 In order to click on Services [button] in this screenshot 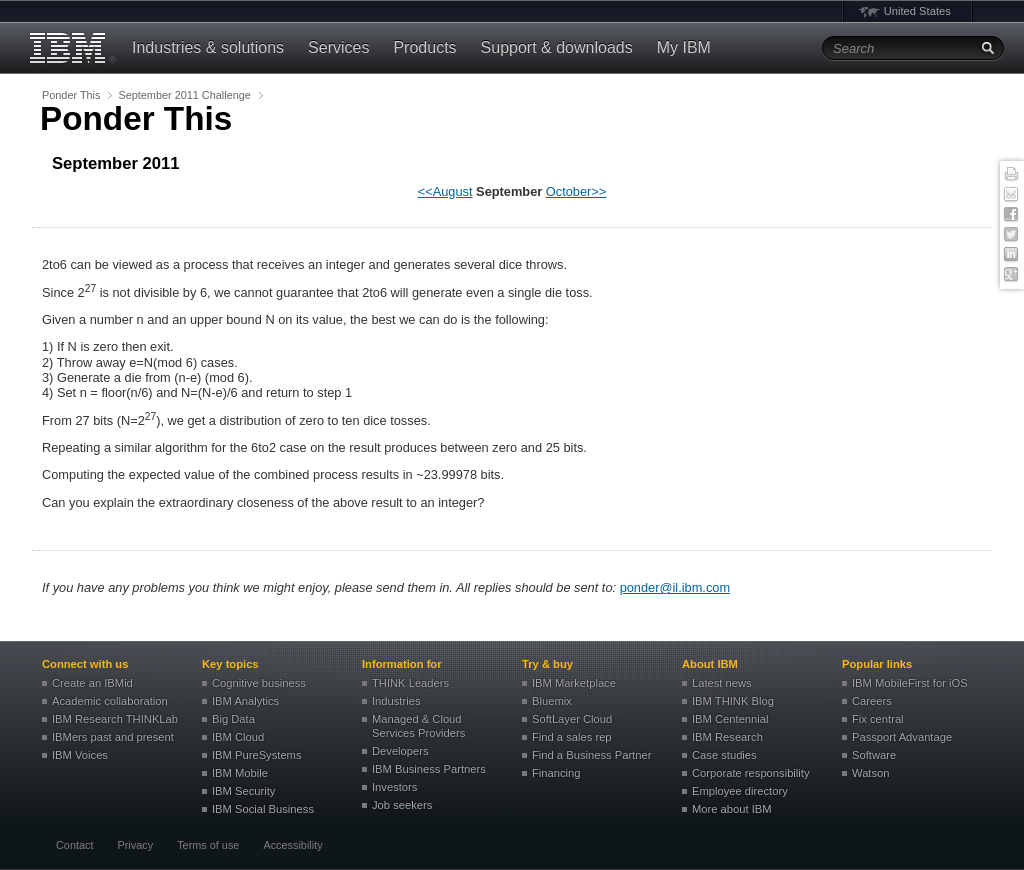, I will do `click(338, 47)`.